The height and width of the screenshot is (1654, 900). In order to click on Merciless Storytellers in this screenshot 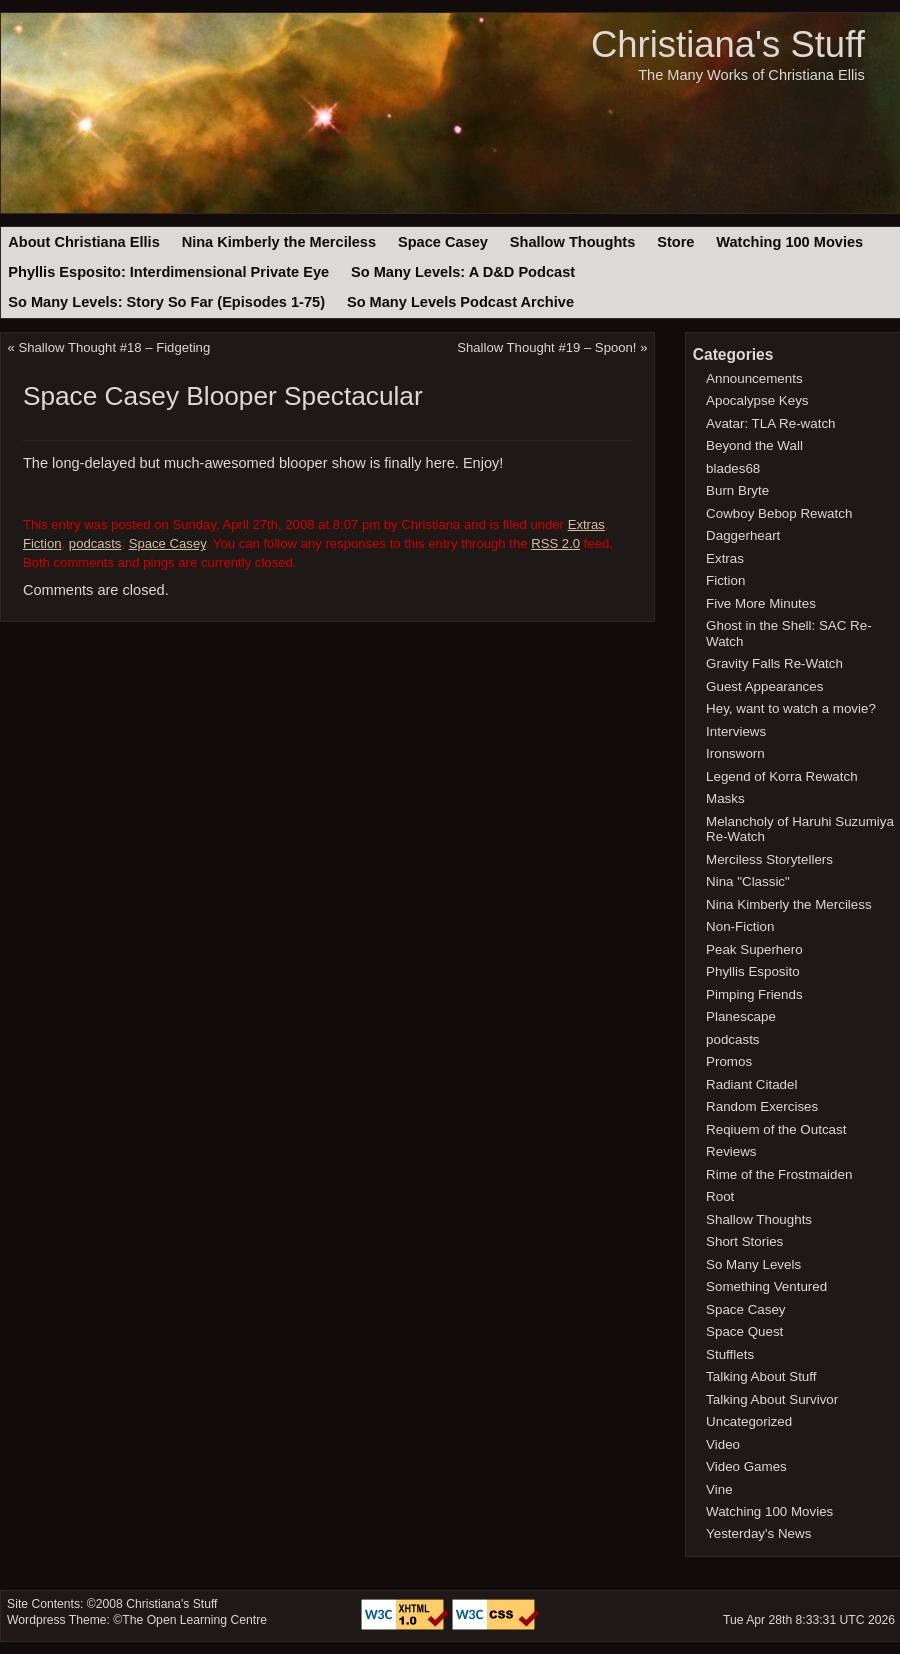, I will do `click(769, 859)`.